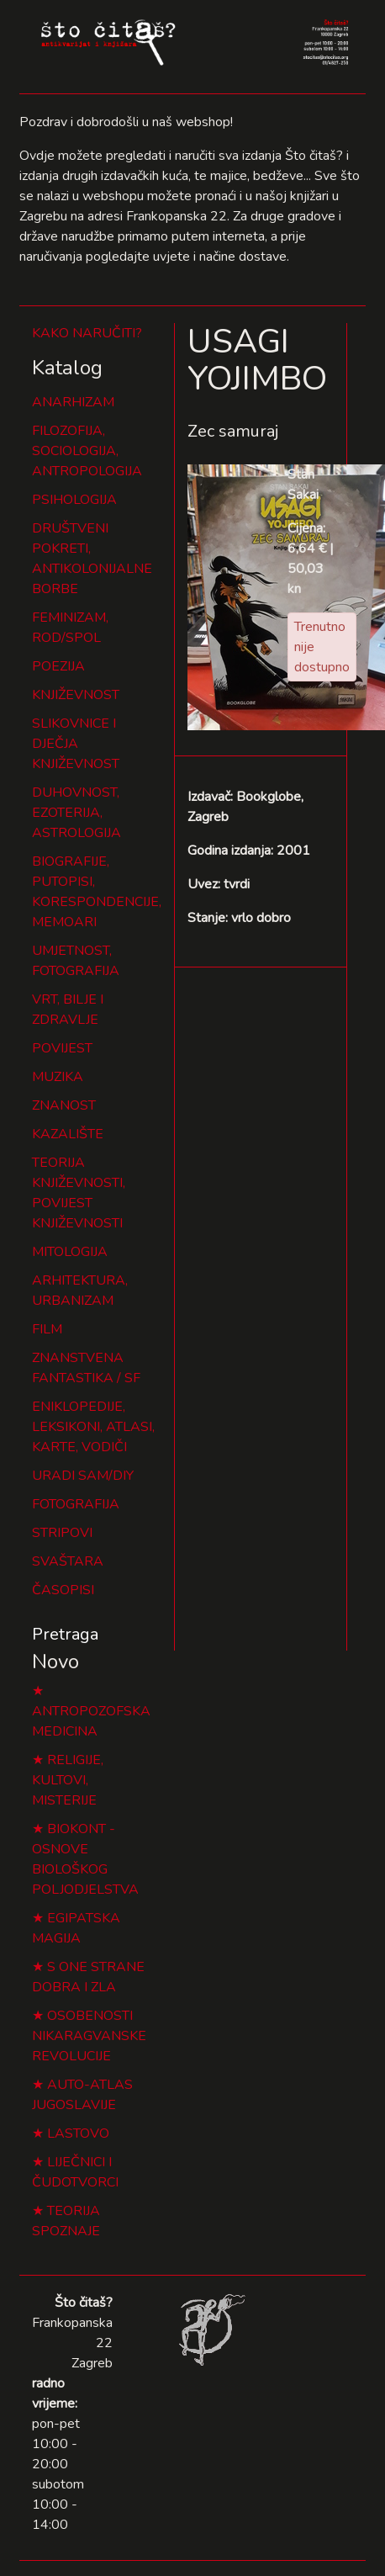 Image resolution: width=385 pixels, height=2576 pixels. Describe the element at coordinates (76, 812) in the screenshot. I see `DUHOVNOST, EZOTERIJA, ASTROLOGIJA` at that location.